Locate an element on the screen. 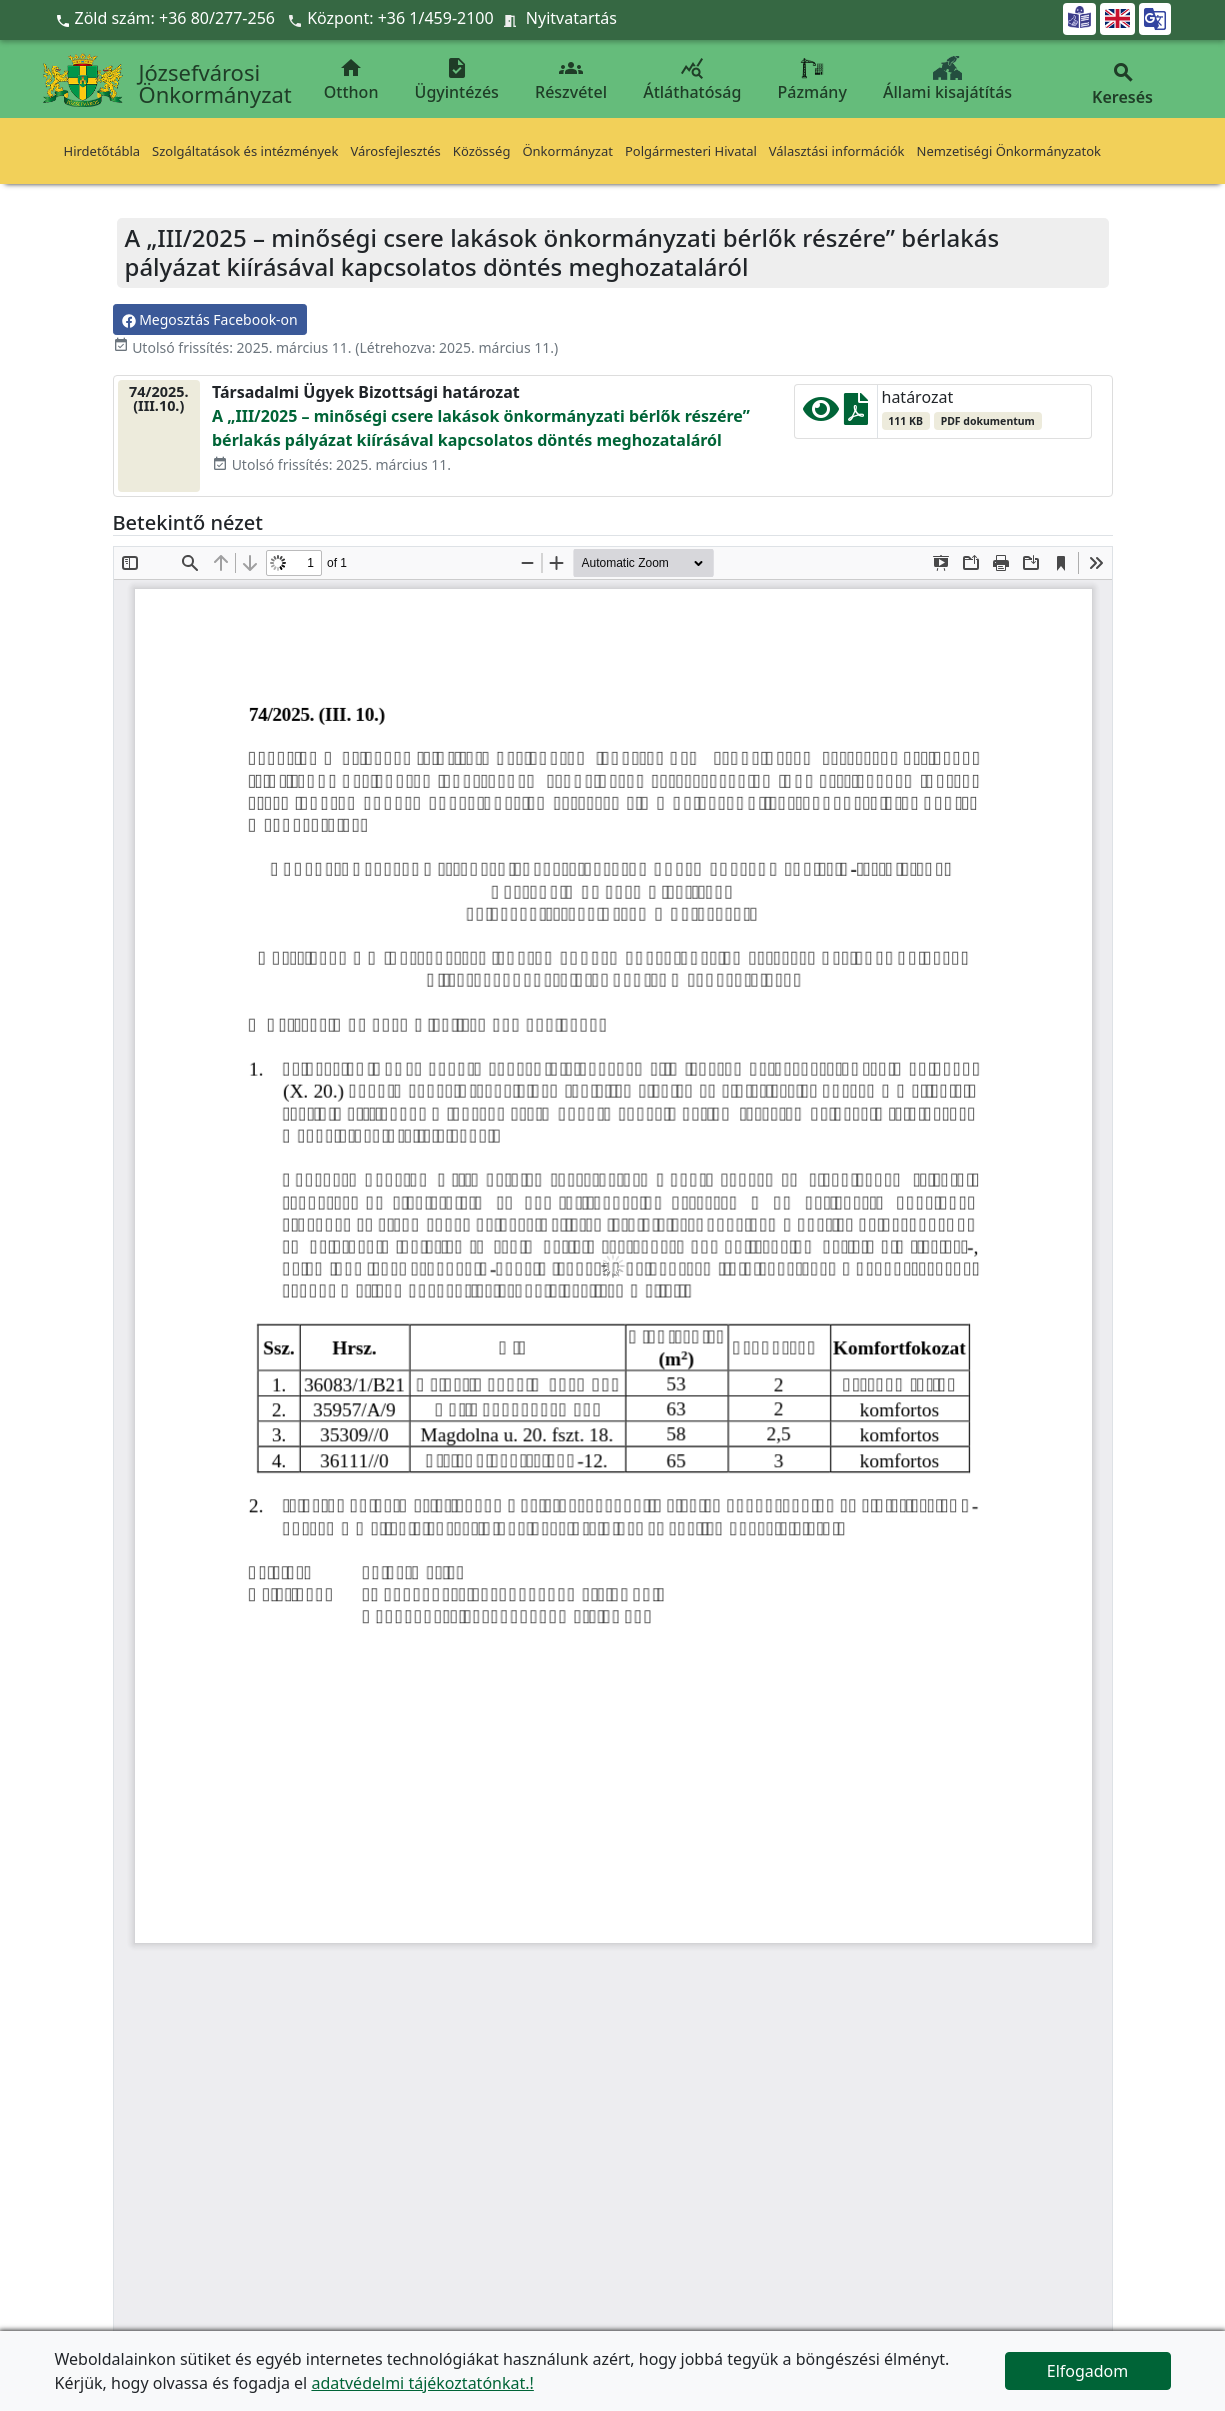 The width and height of the screenshot is (1225, 2411). Részvétel is located at coordinates (571, 79).